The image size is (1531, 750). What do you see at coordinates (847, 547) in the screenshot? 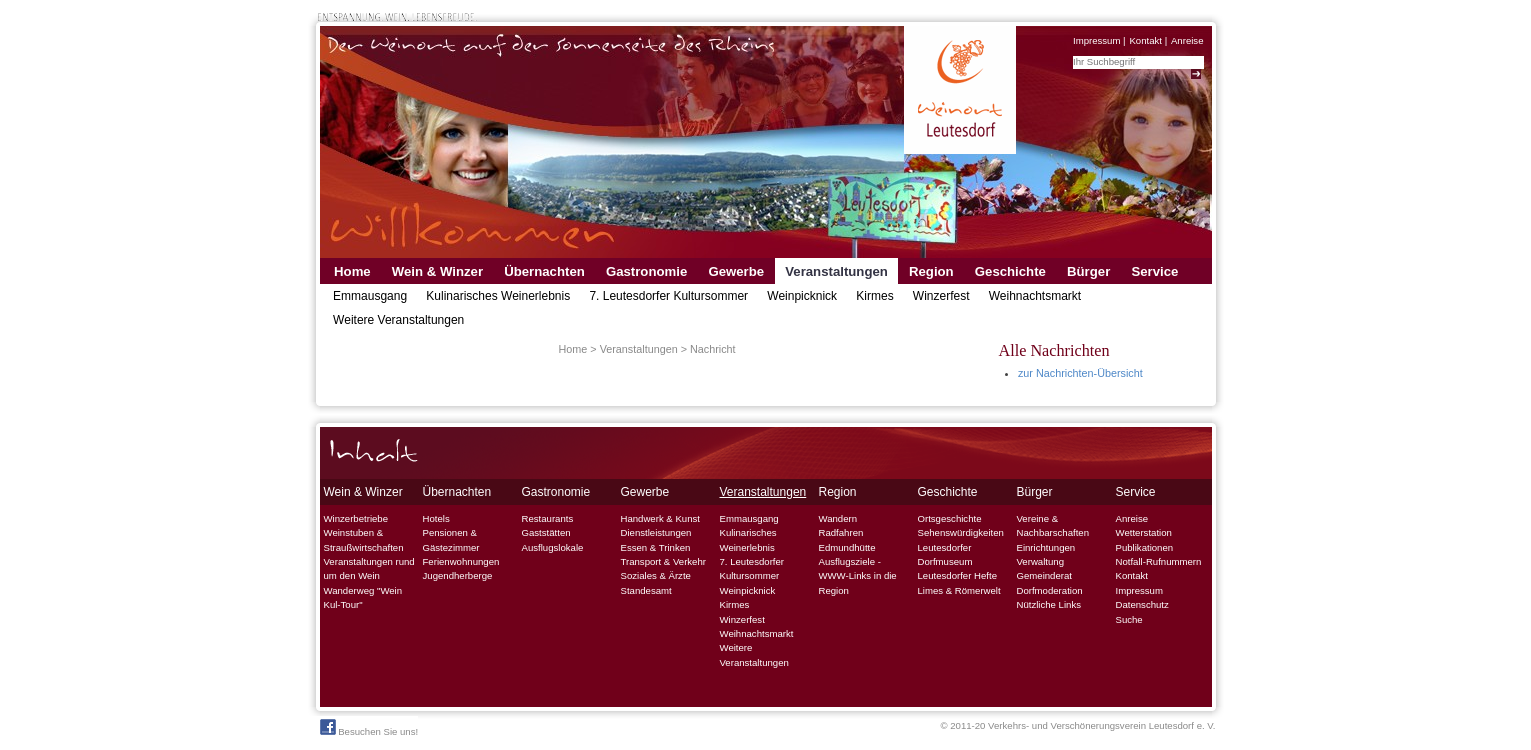
I see `Edmundhütte` at bounding box center [847, 547].